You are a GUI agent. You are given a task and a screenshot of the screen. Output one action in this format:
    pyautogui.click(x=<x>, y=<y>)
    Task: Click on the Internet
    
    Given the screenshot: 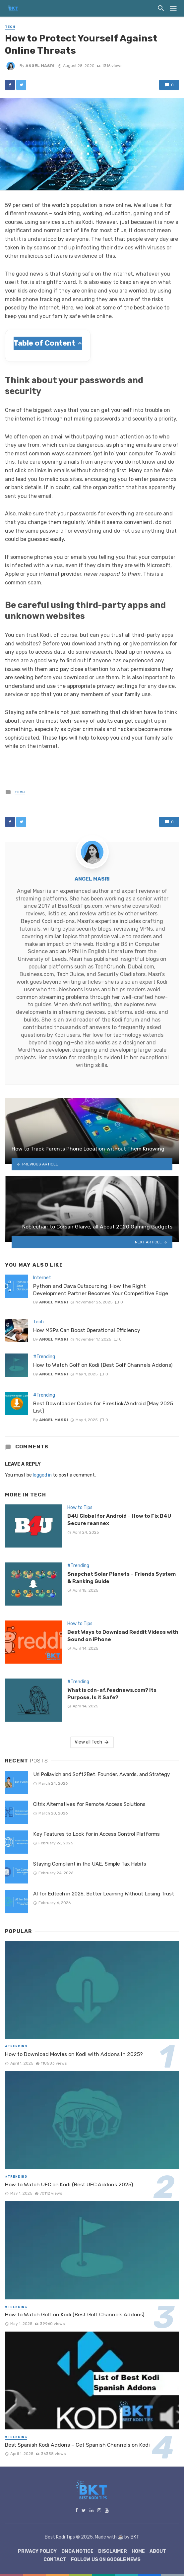 What is the action you would take?
    pyautogui.click(x=42, y=1278)
    